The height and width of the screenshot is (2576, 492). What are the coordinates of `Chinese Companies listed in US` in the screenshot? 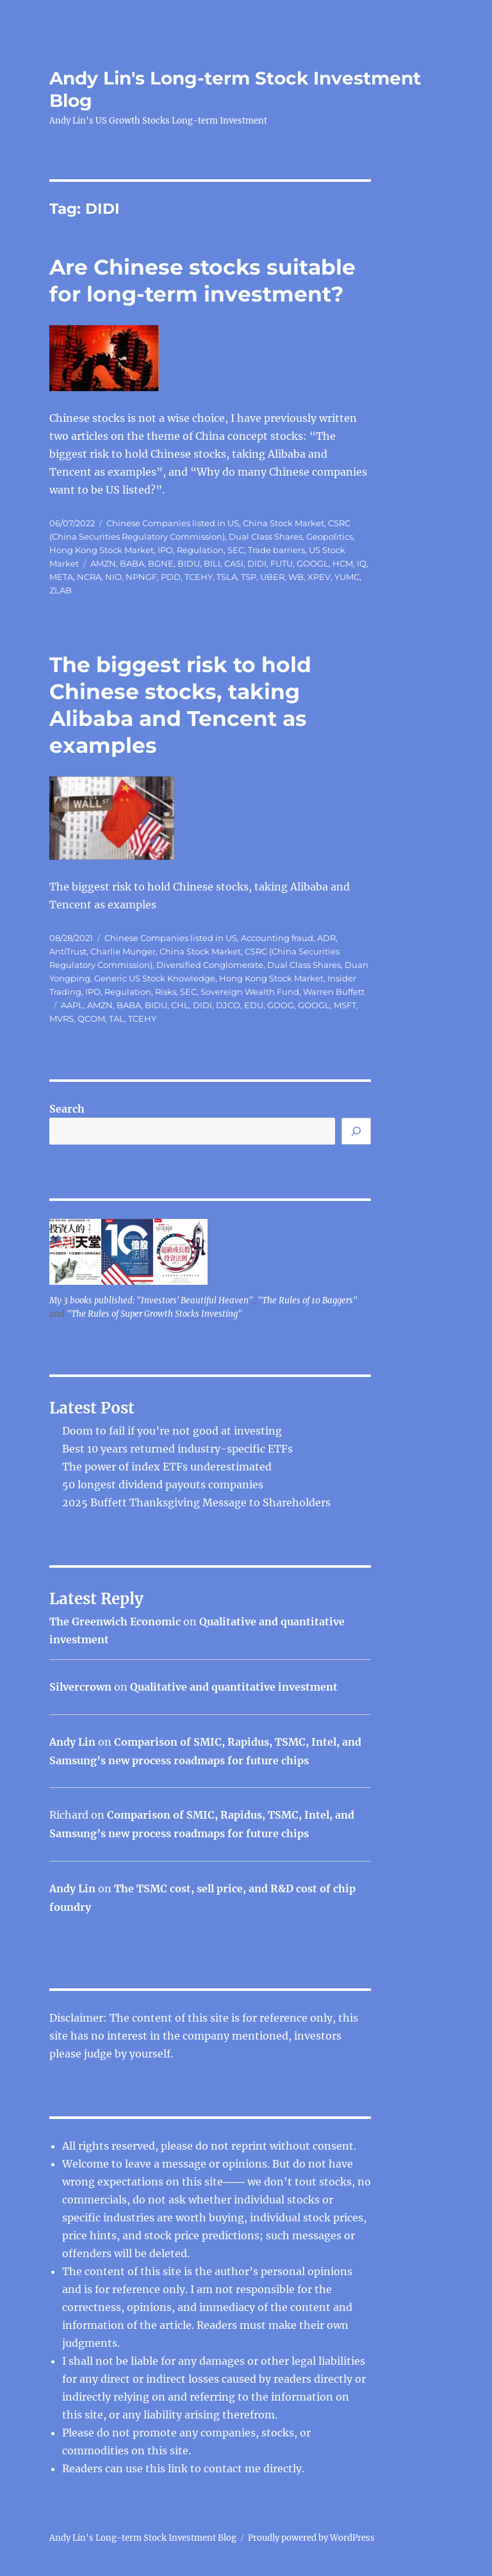 It's located at (172, 523).